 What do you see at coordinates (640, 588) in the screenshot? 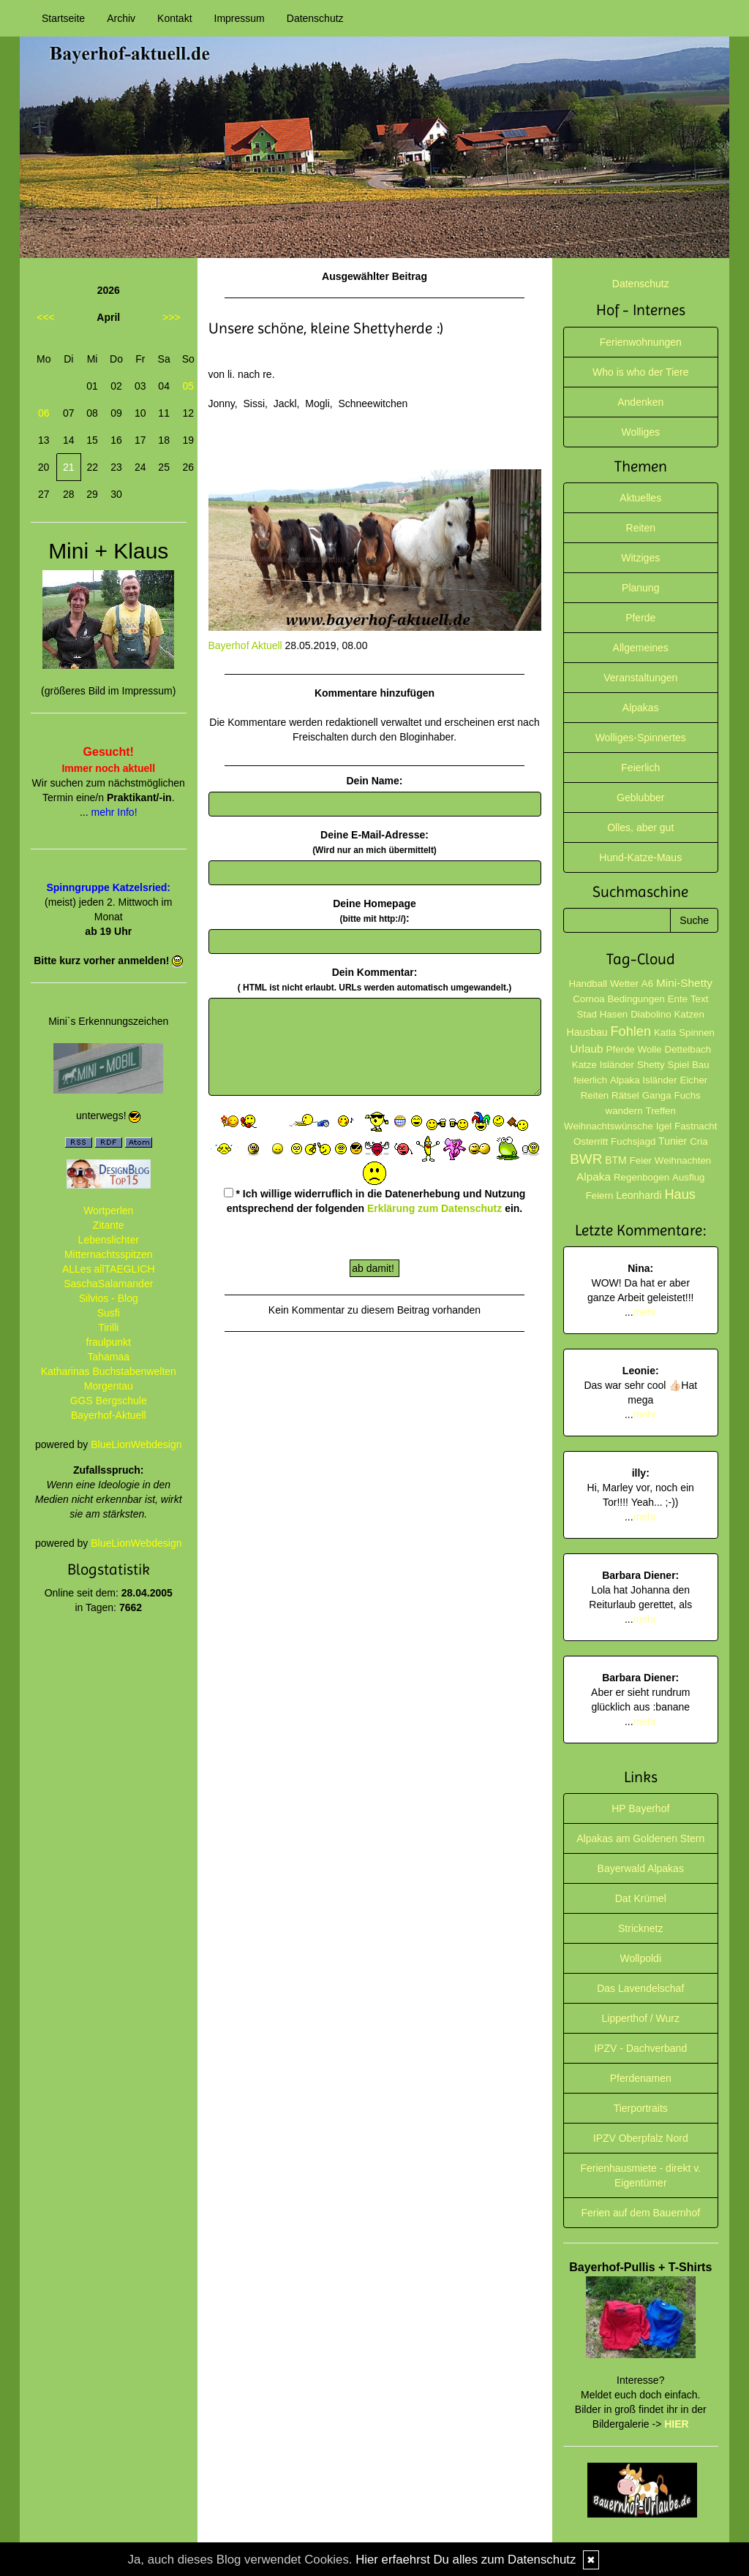
I see `Planung` at bounding box center [640, 588].